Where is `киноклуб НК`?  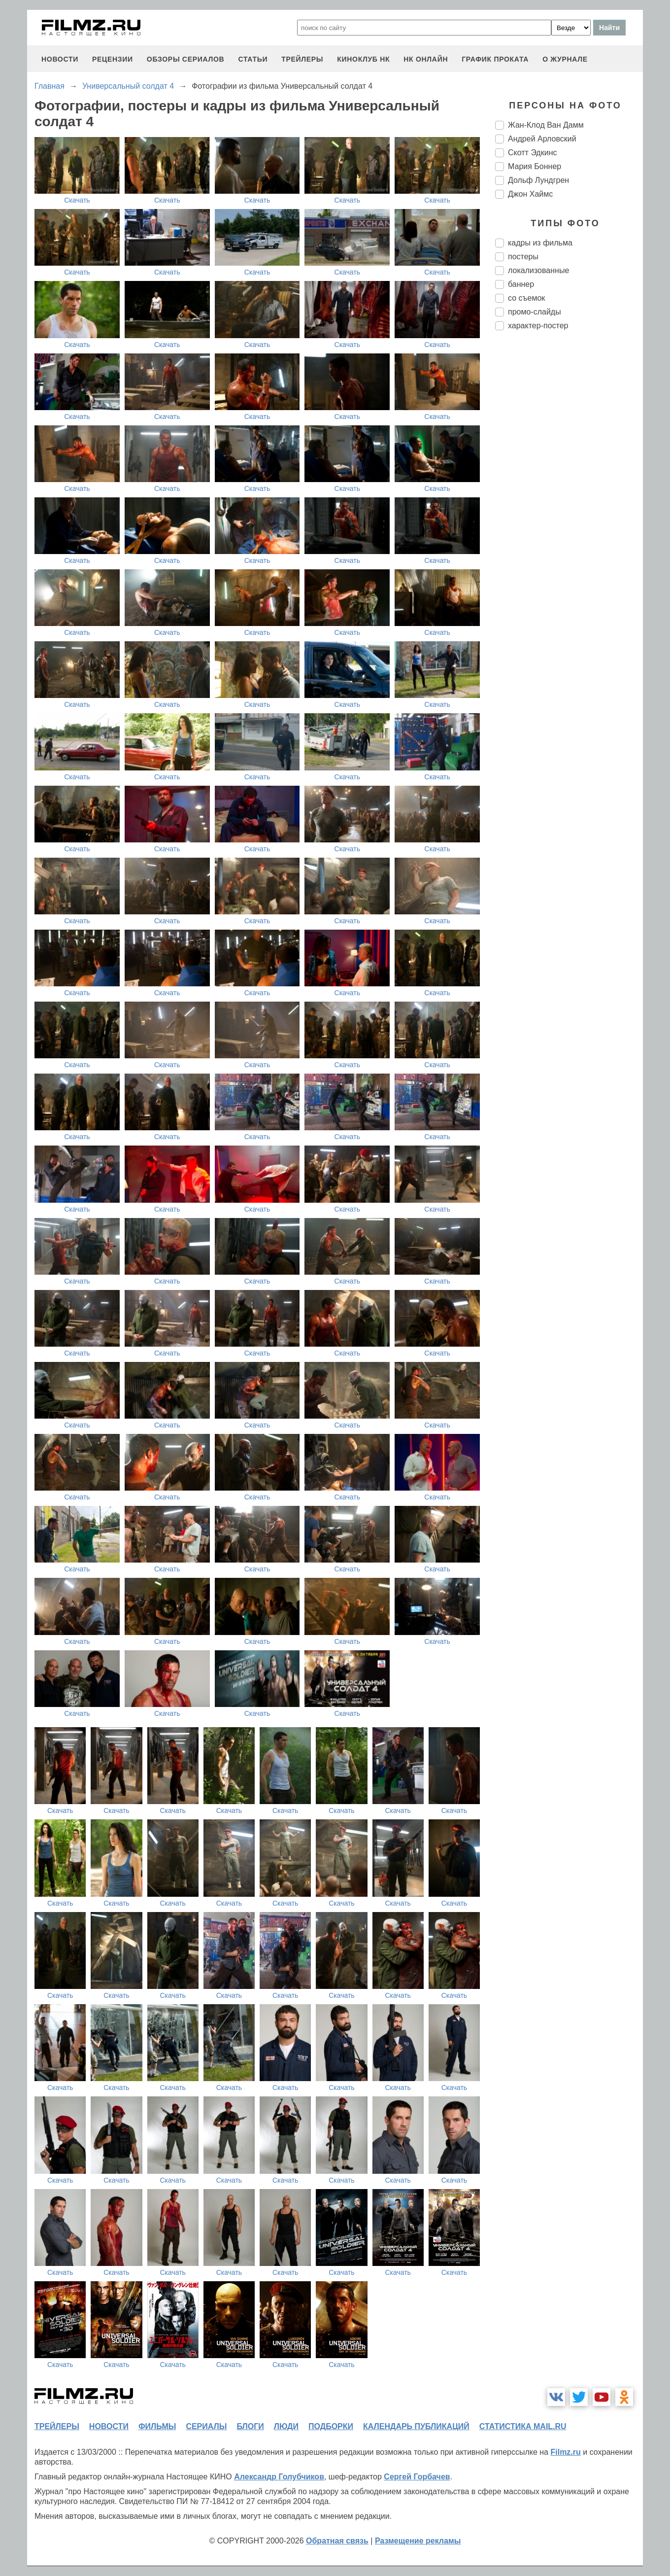 киноклуб НК is located at coordinates (363, 59).